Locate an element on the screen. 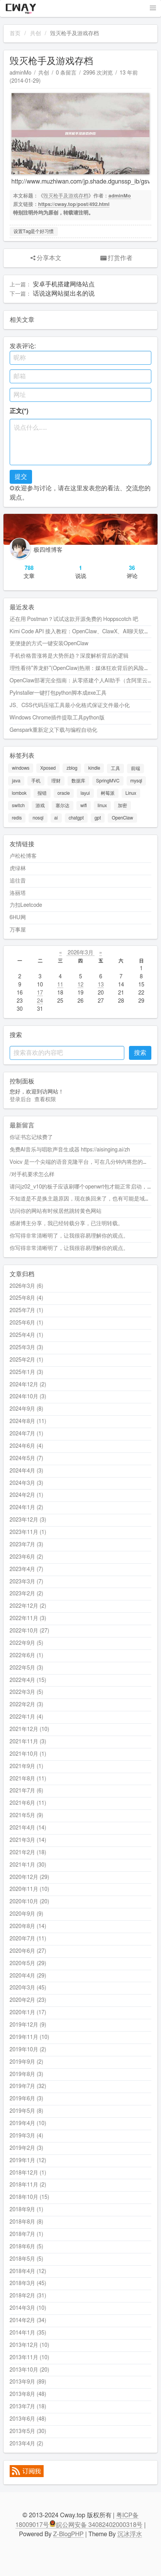  Z-BlogPHP is located at coordinates (68, 2534).